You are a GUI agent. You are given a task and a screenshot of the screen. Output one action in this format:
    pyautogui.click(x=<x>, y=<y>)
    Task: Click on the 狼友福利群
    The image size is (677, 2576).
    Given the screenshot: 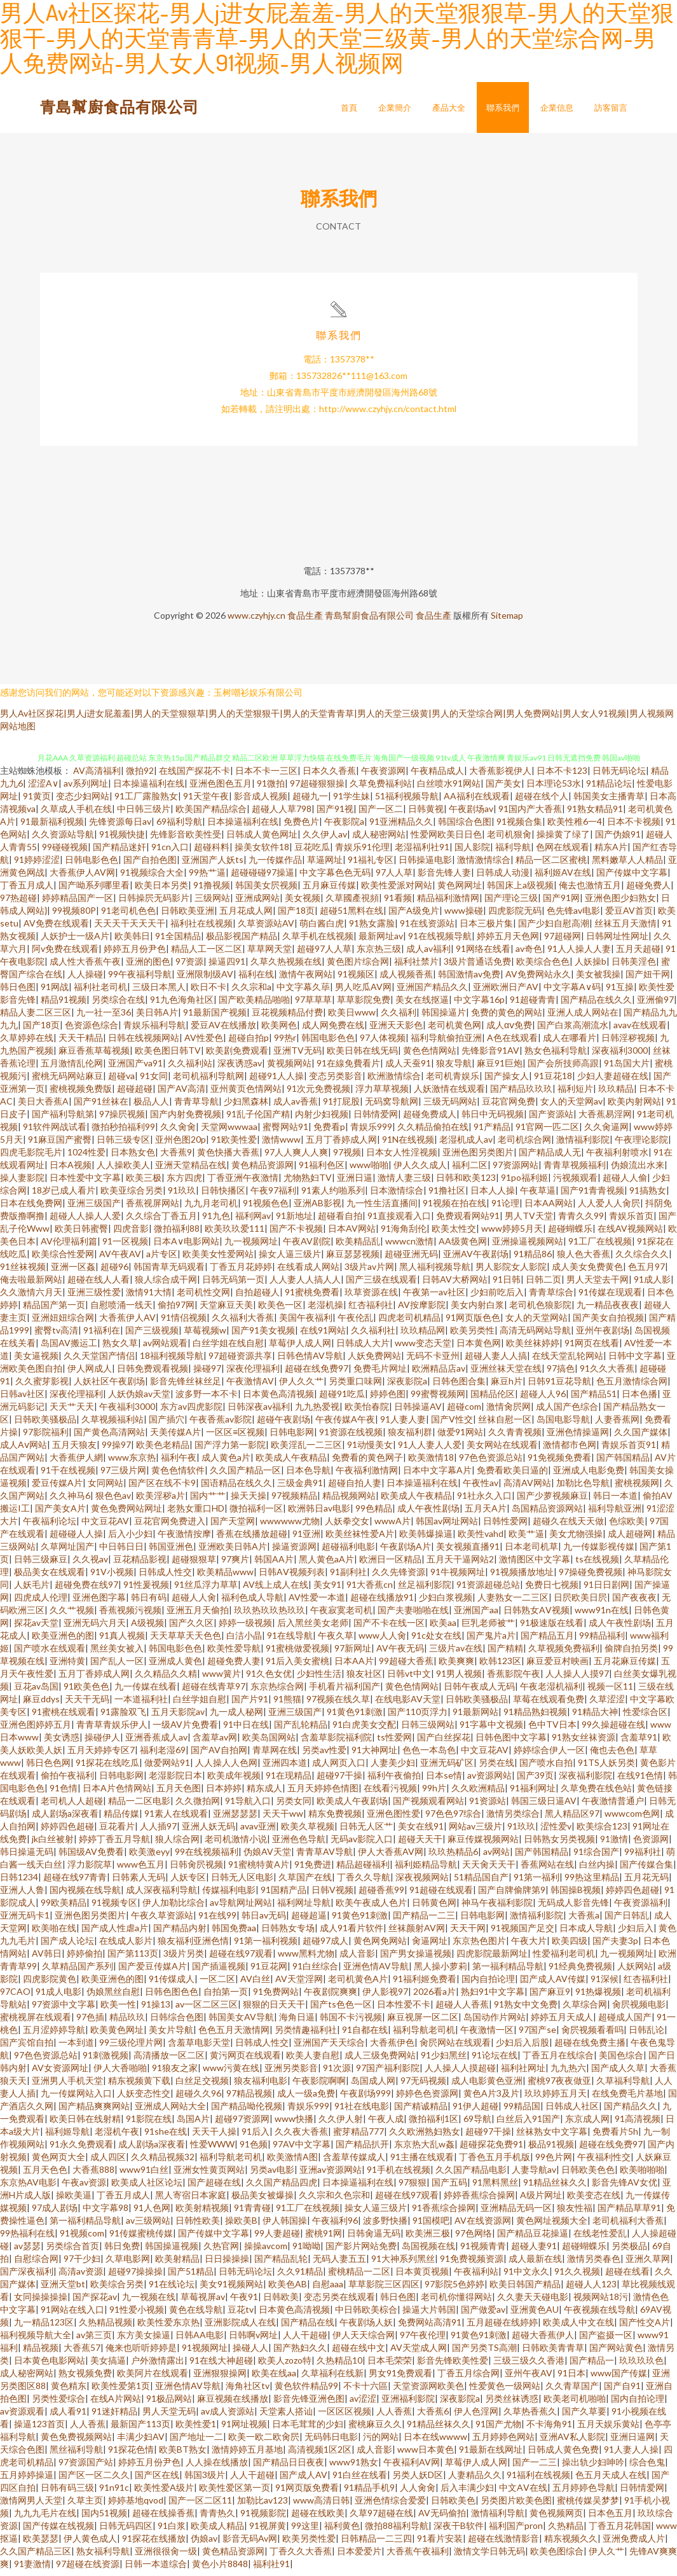 What is the action you would take?
    pyautogui.click(x=410, y=1437)
    